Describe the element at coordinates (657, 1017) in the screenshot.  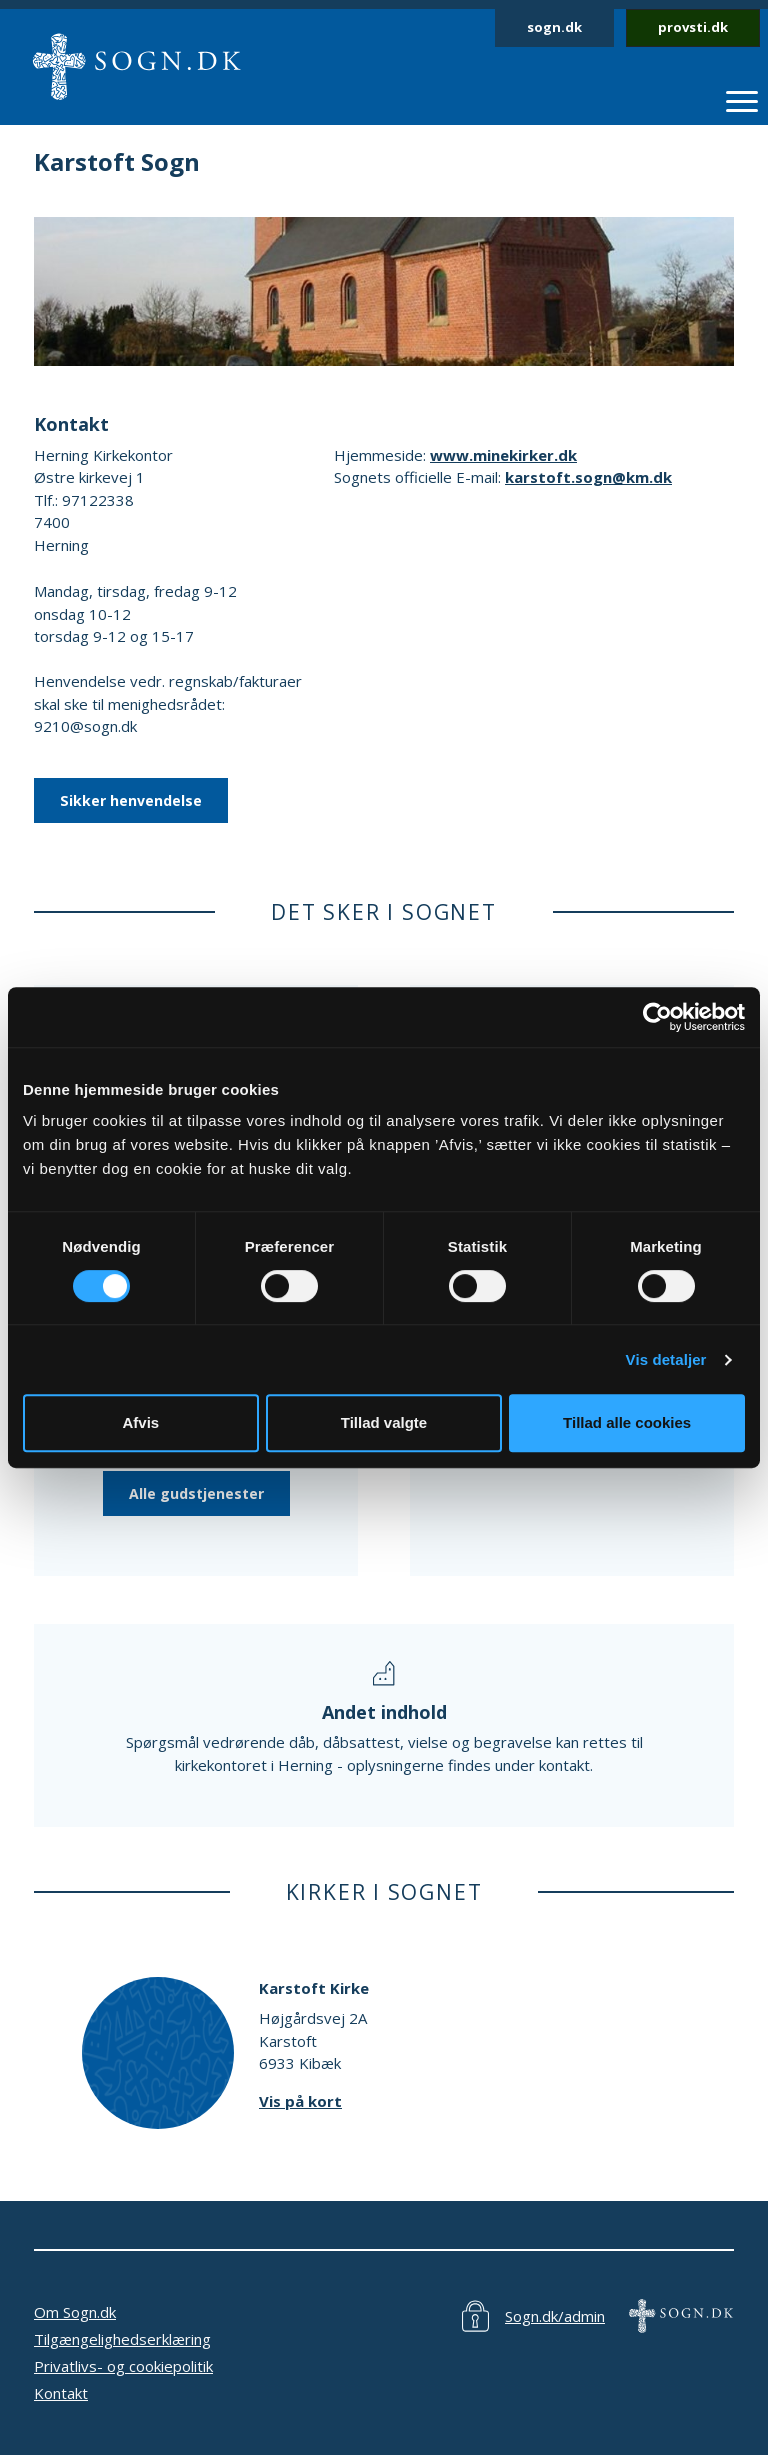
I see `[Cookiebot af Usercentrics - åbner i et nyt vindue]` at that location.